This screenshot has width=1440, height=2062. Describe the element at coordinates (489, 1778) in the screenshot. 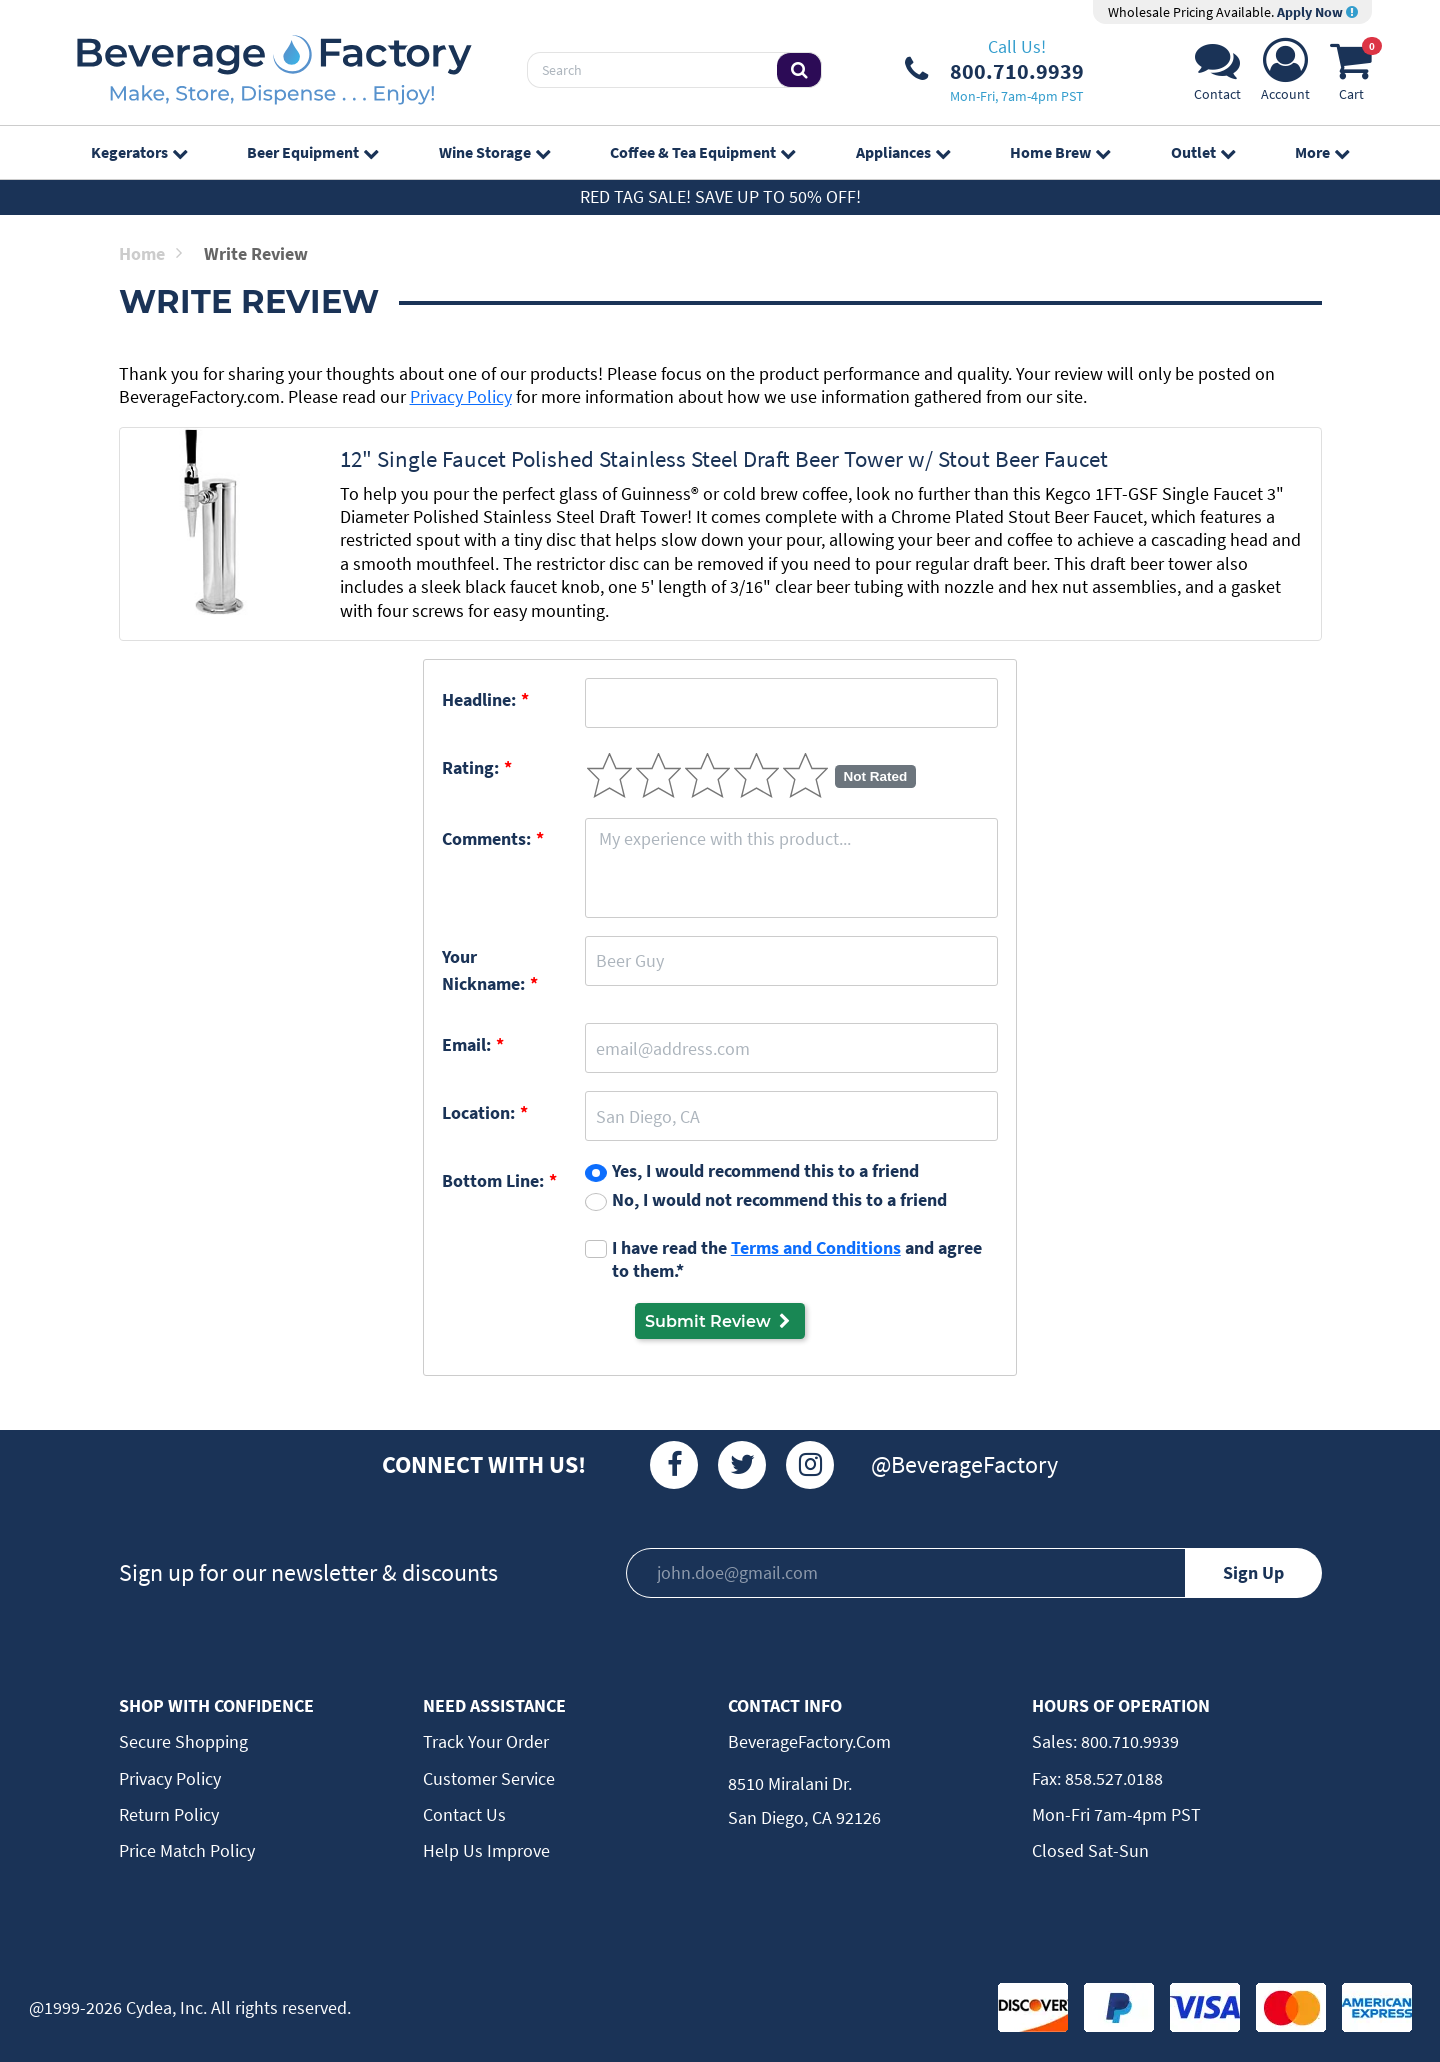

I see `Customer Service` at that location.